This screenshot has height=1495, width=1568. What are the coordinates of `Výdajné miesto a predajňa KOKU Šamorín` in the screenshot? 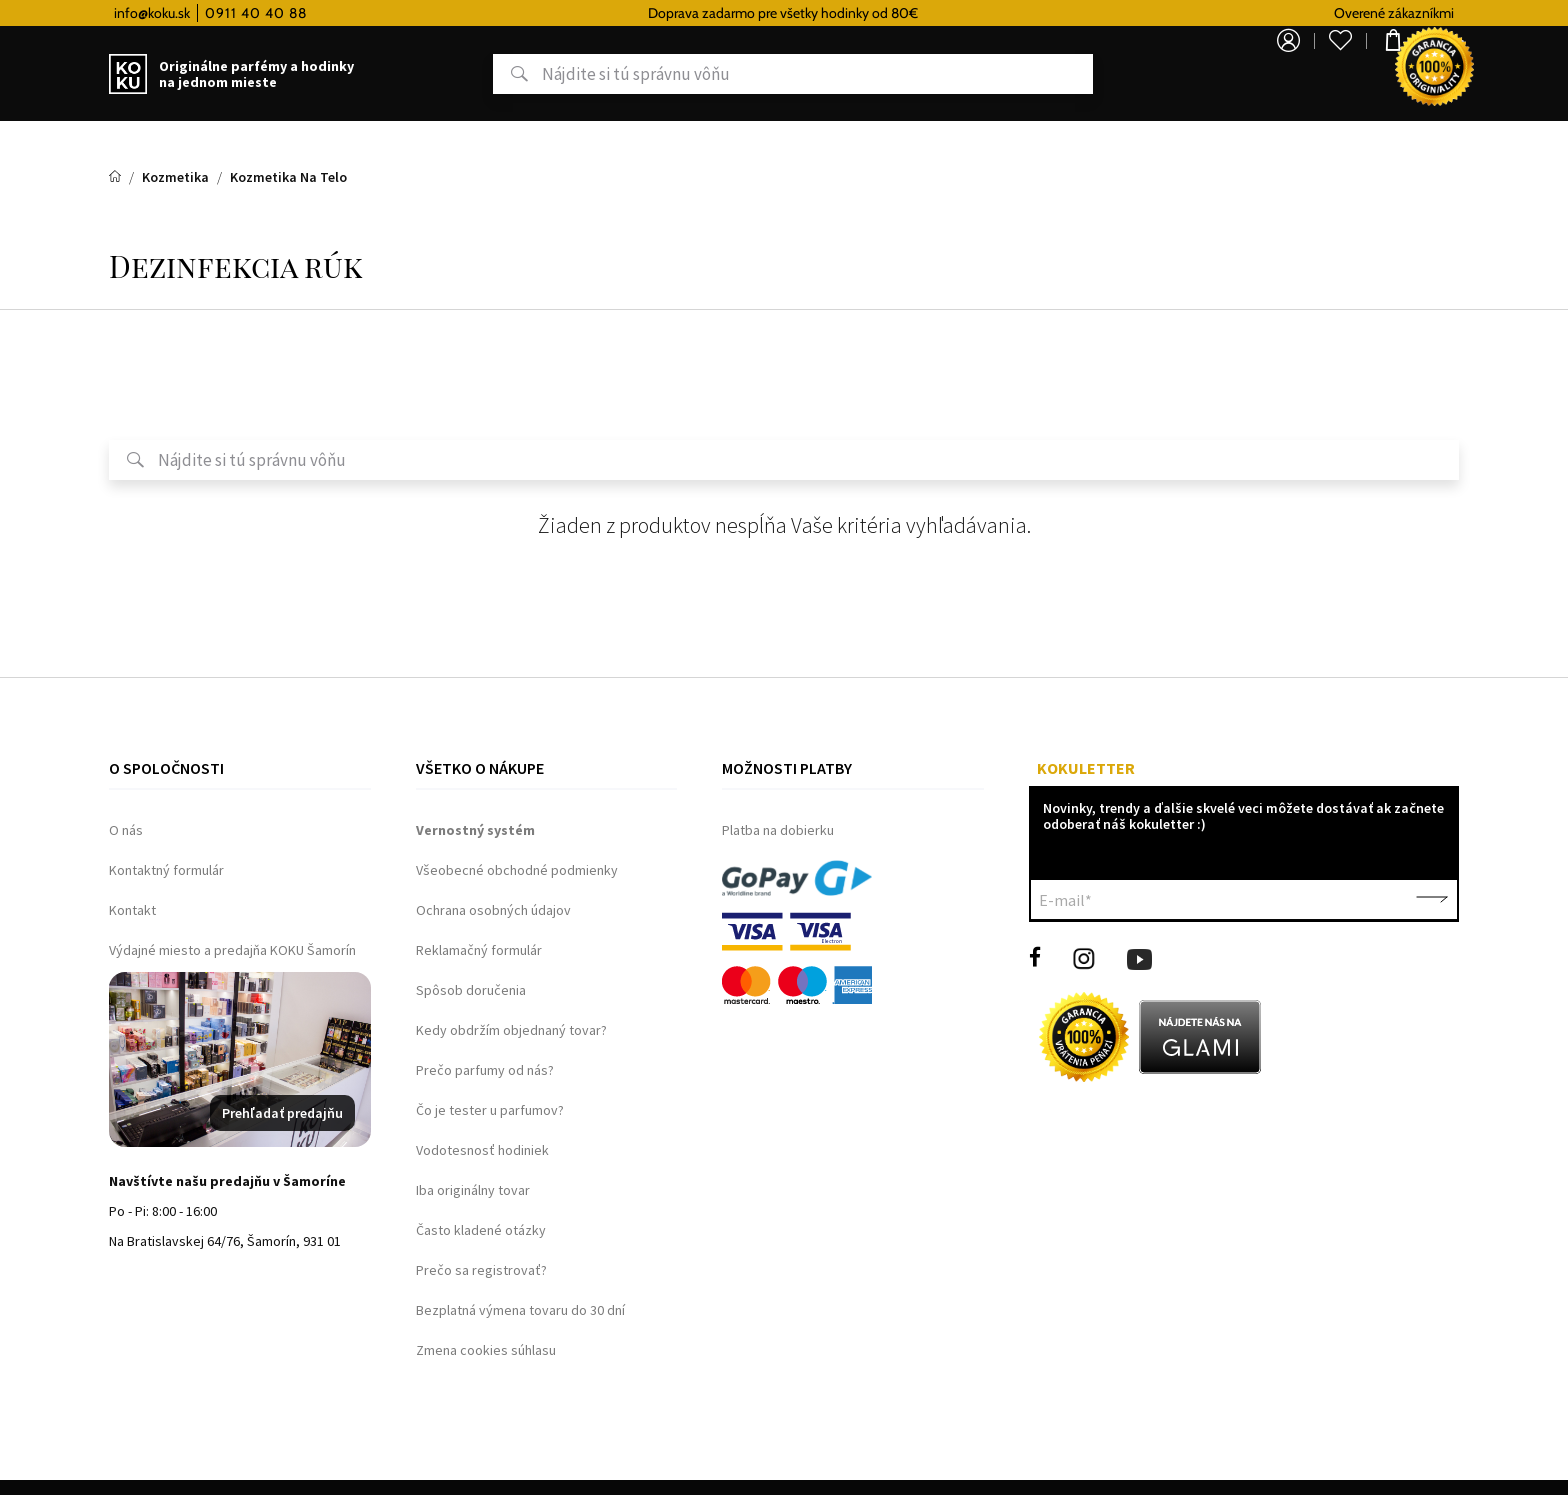 It's located at (232, 950).